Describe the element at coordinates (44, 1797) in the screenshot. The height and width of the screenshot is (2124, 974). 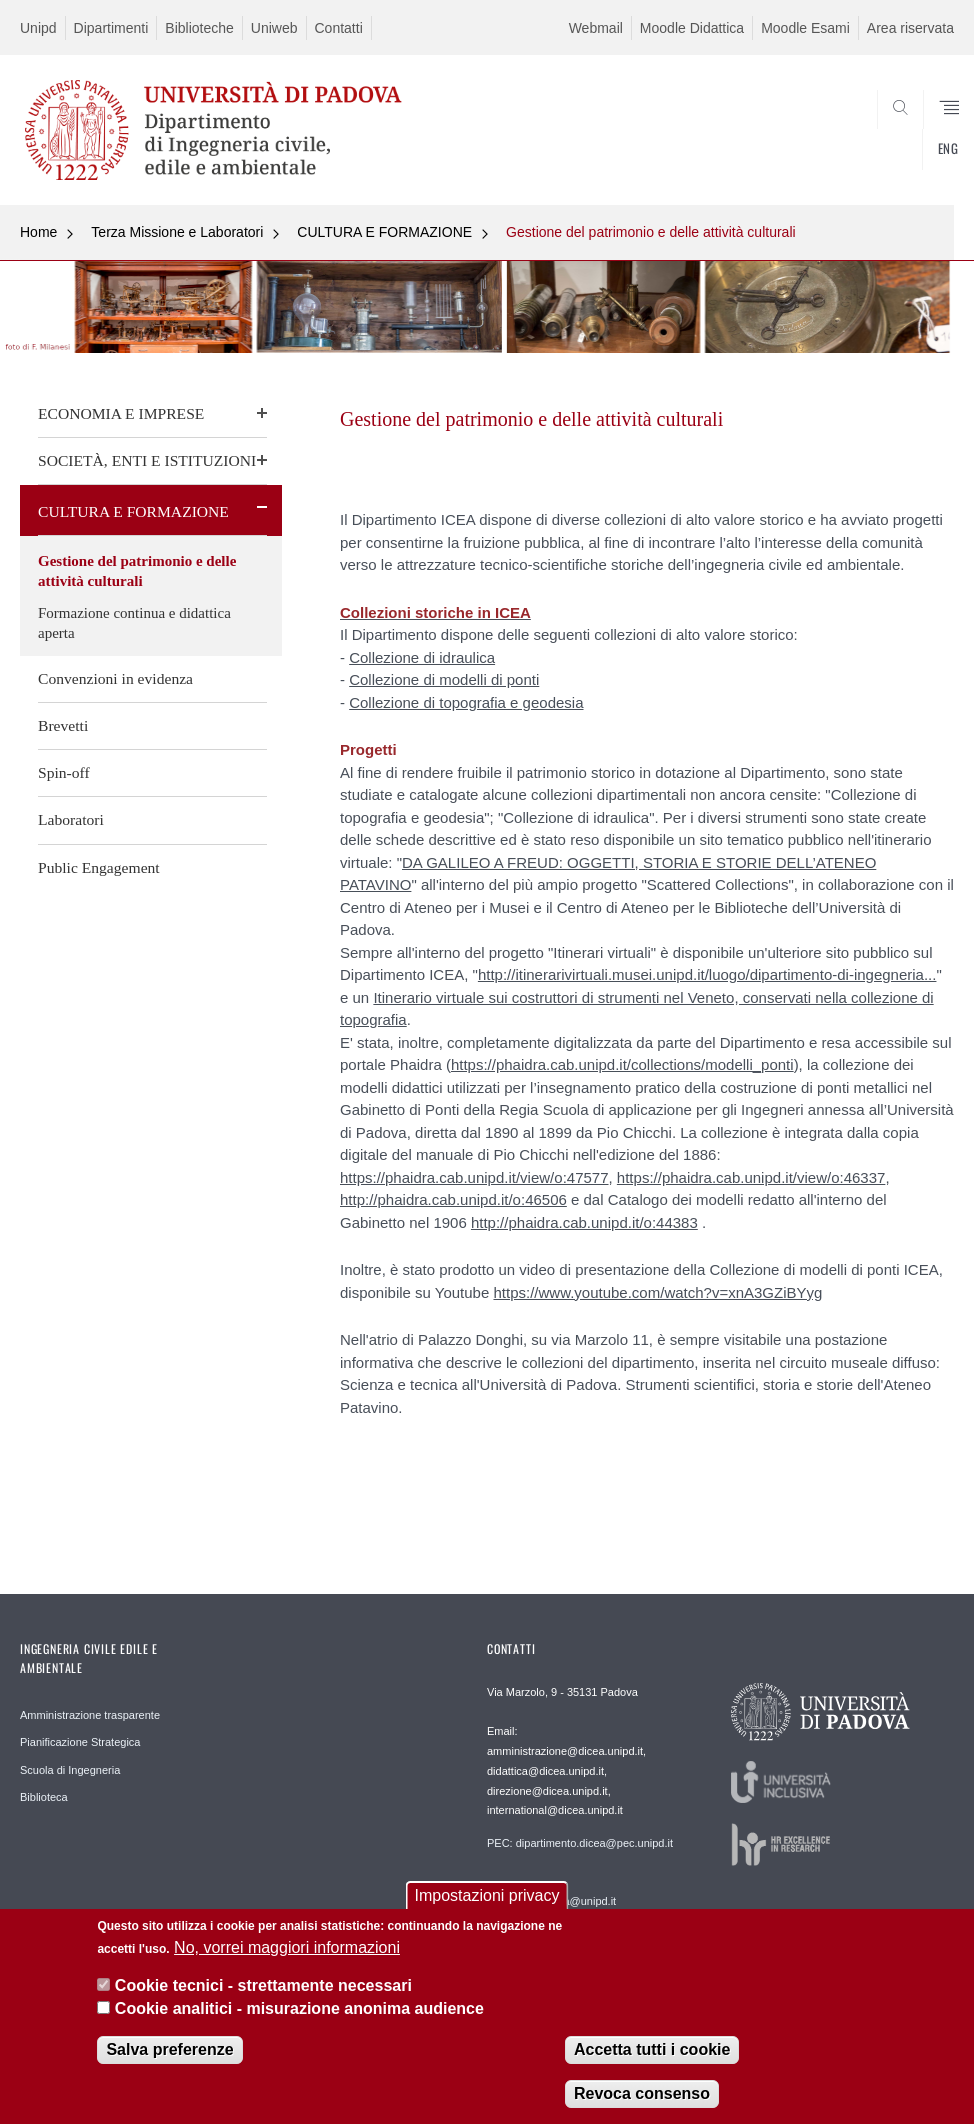
I see `Biblioteca` at that location.